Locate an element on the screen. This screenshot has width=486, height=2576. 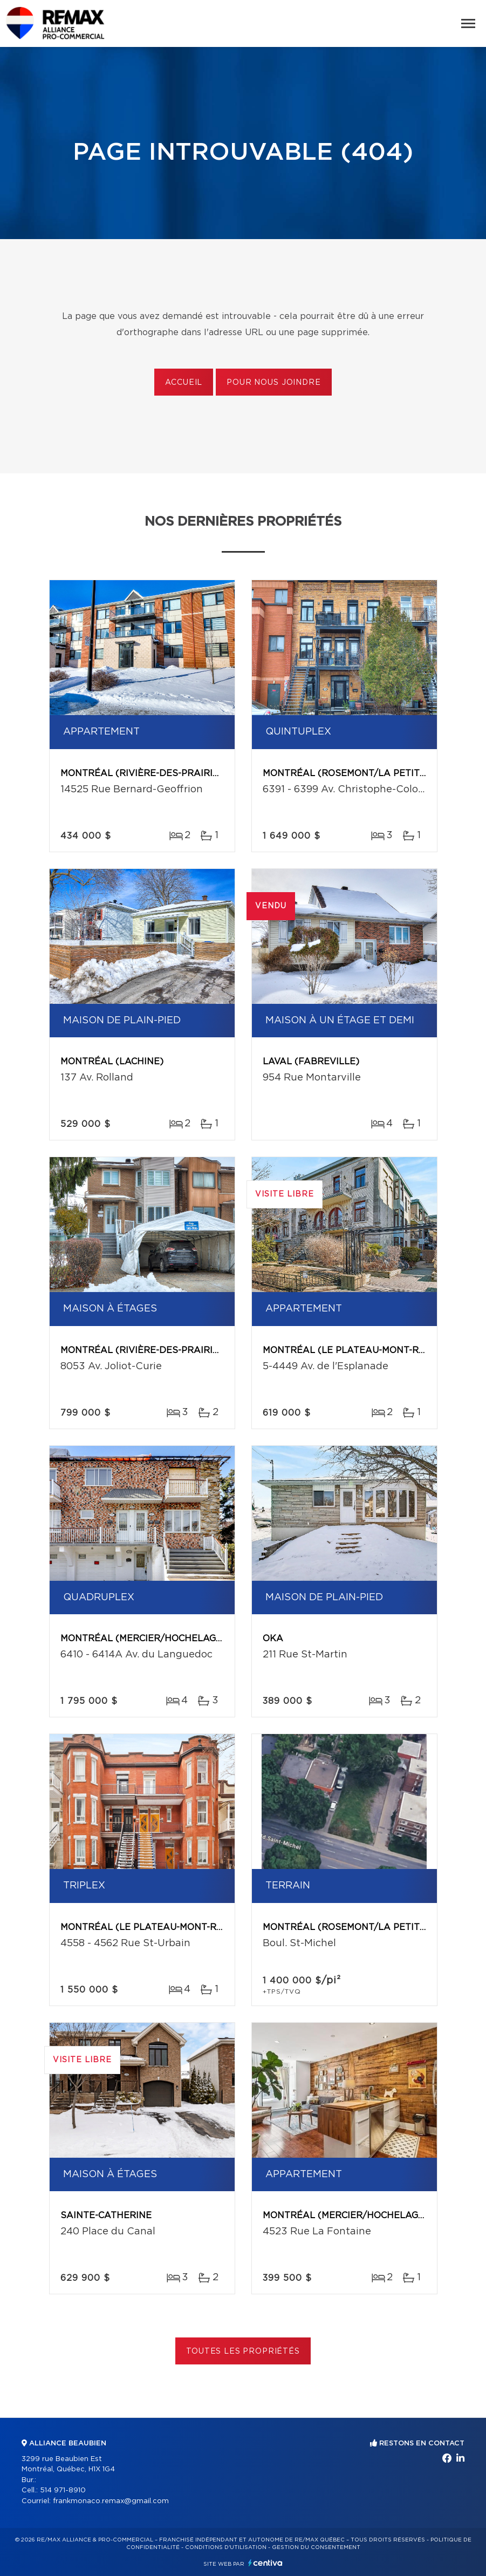
Gestion du consentement is located at coordinates (316, 2547).